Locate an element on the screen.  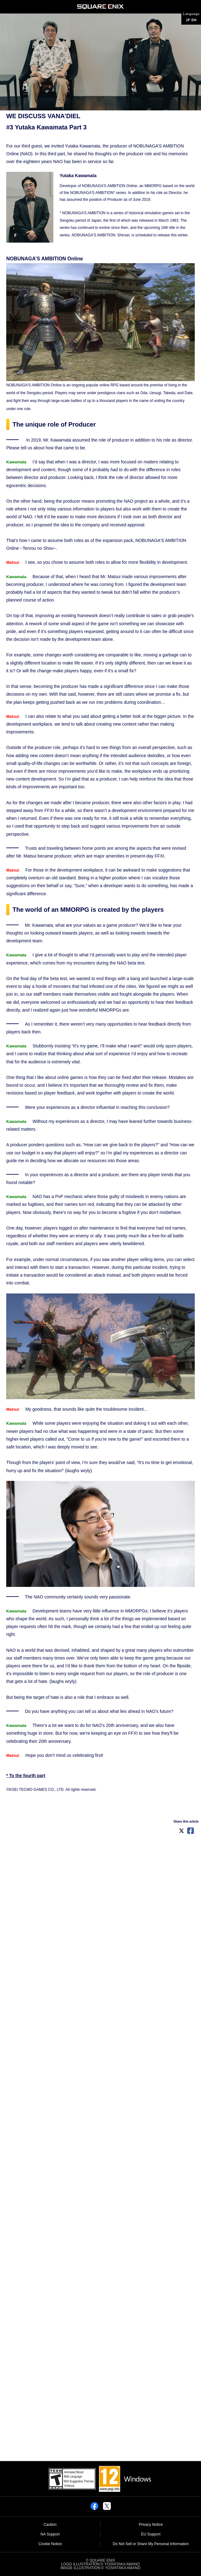
NA Support is located at coordinates (50, 2534).